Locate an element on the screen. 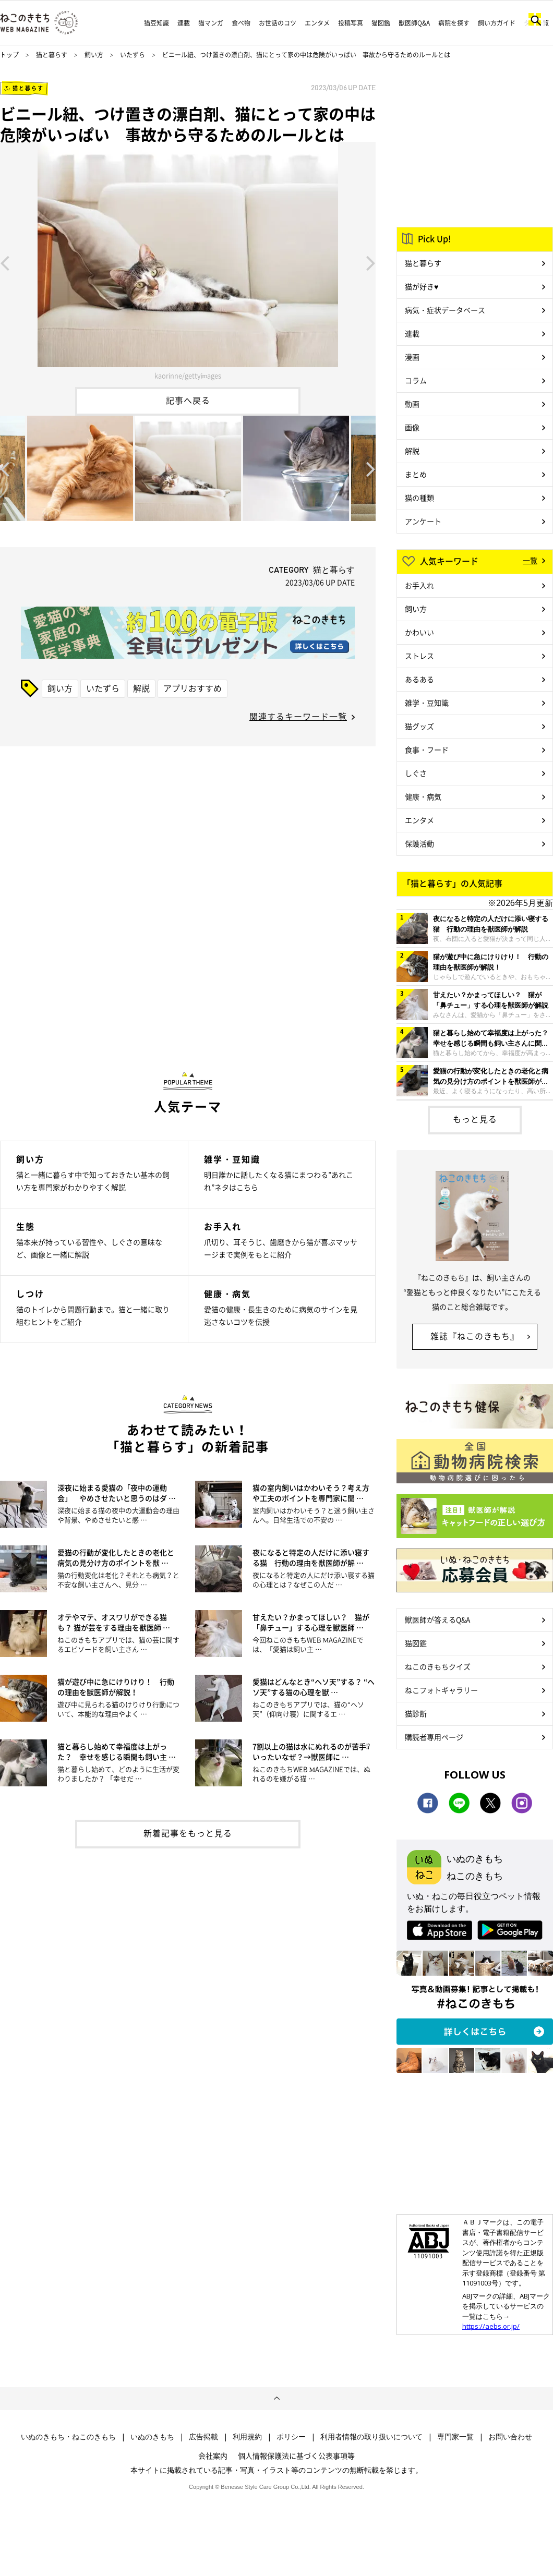 This screenshot has height=2576, width=553. お世話のコツ is located at coordinates (277, 23).